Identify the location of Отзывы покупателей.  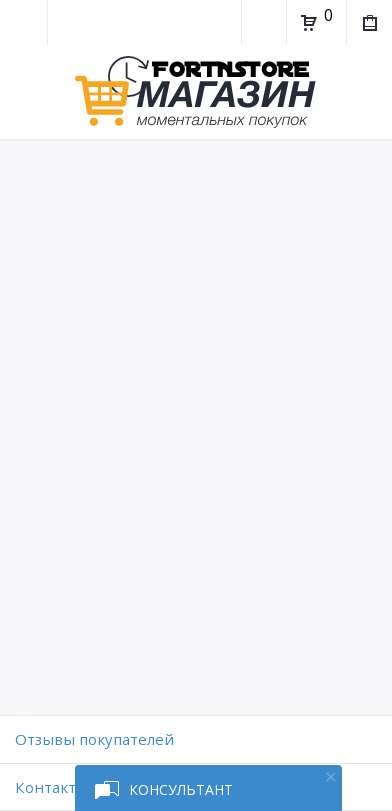
(94, 739).